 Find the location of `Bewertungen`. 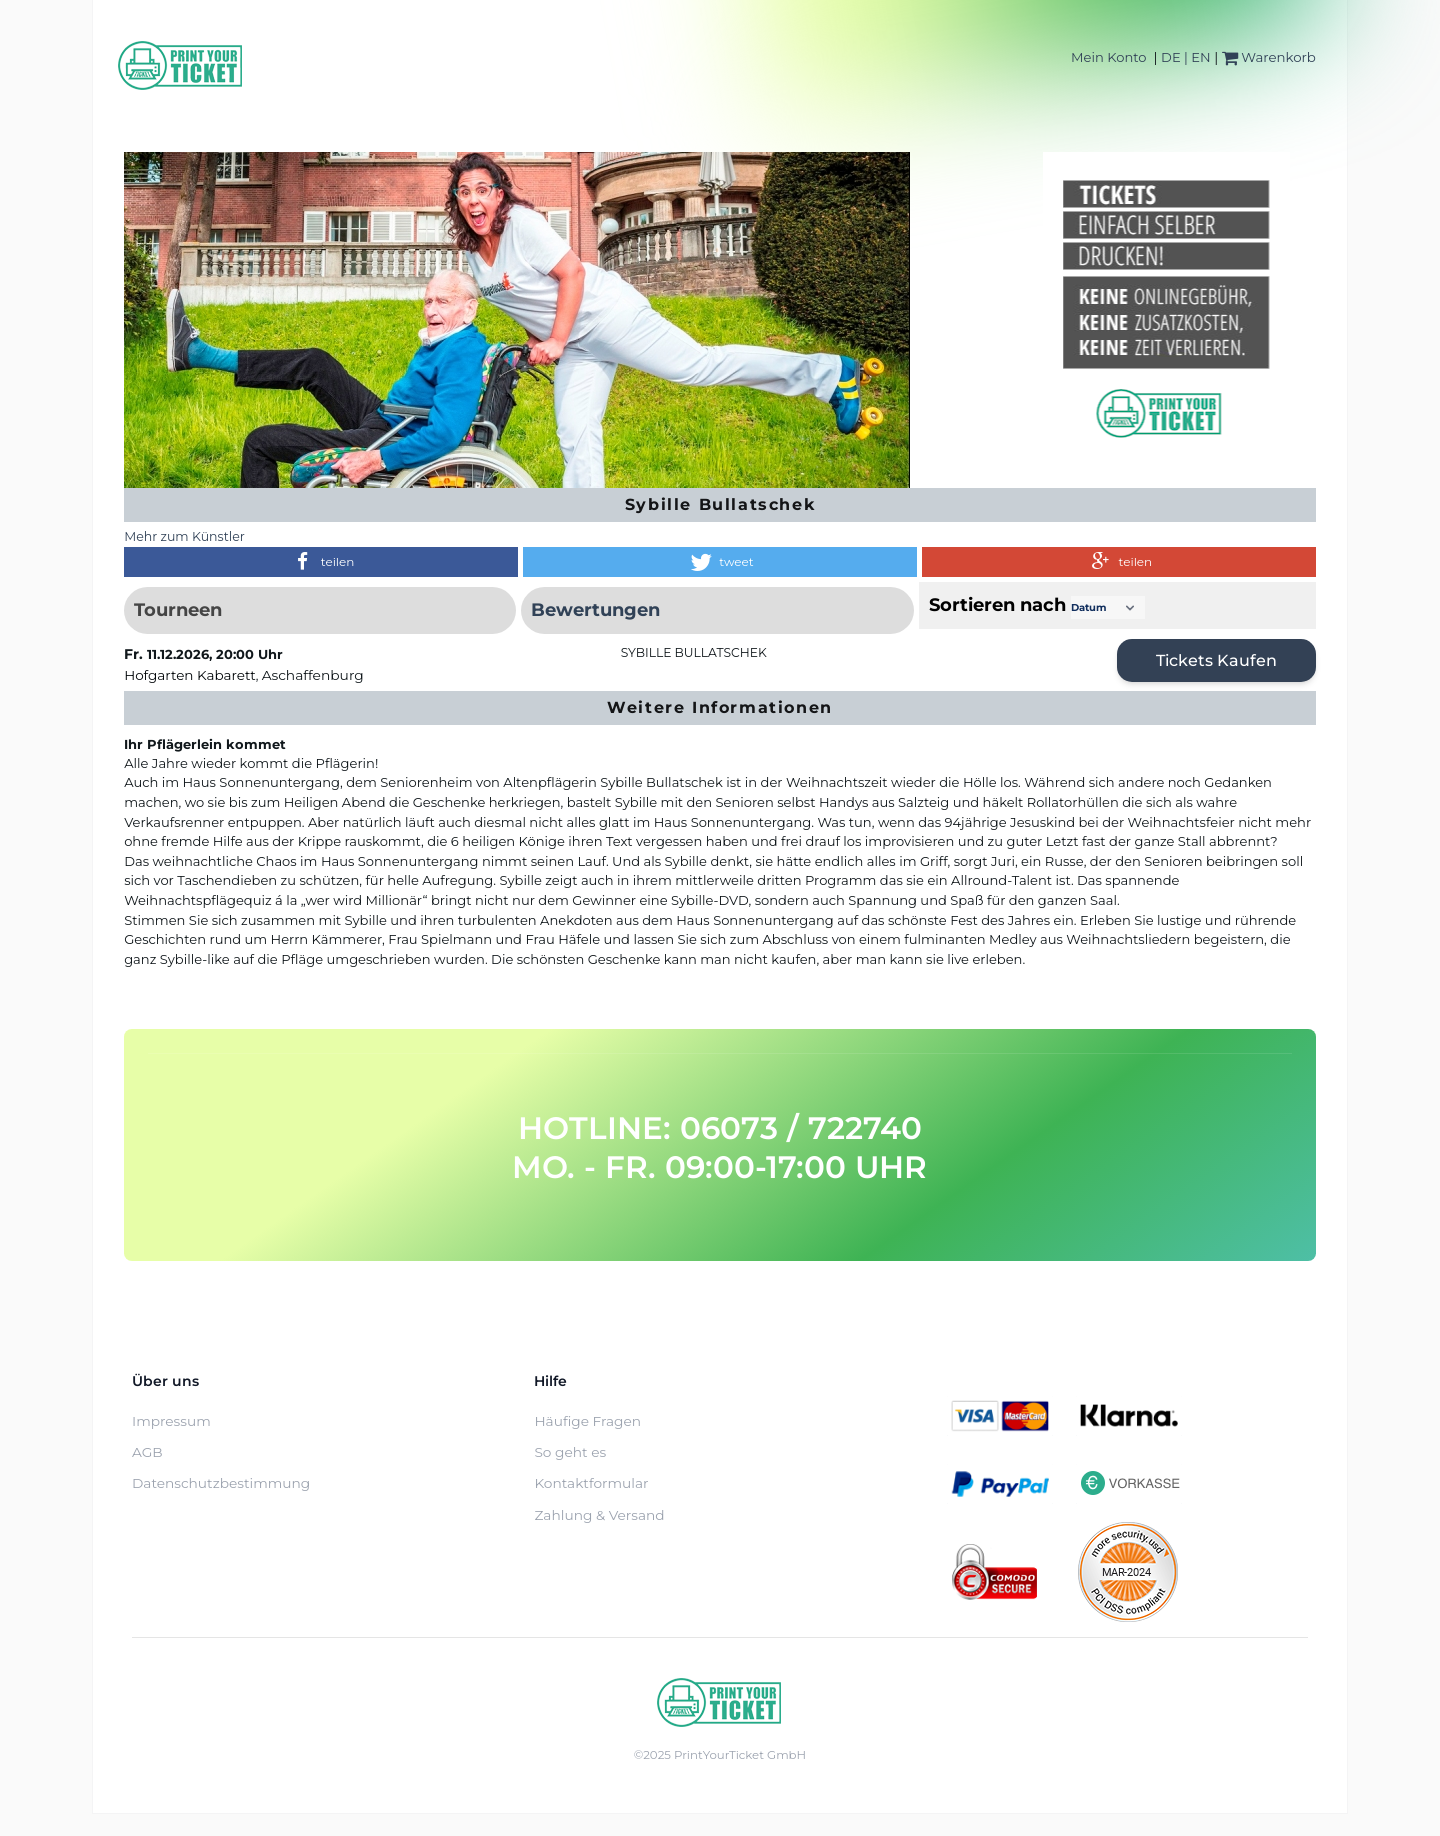

Bewertungen is located at coordinates (595, 610).